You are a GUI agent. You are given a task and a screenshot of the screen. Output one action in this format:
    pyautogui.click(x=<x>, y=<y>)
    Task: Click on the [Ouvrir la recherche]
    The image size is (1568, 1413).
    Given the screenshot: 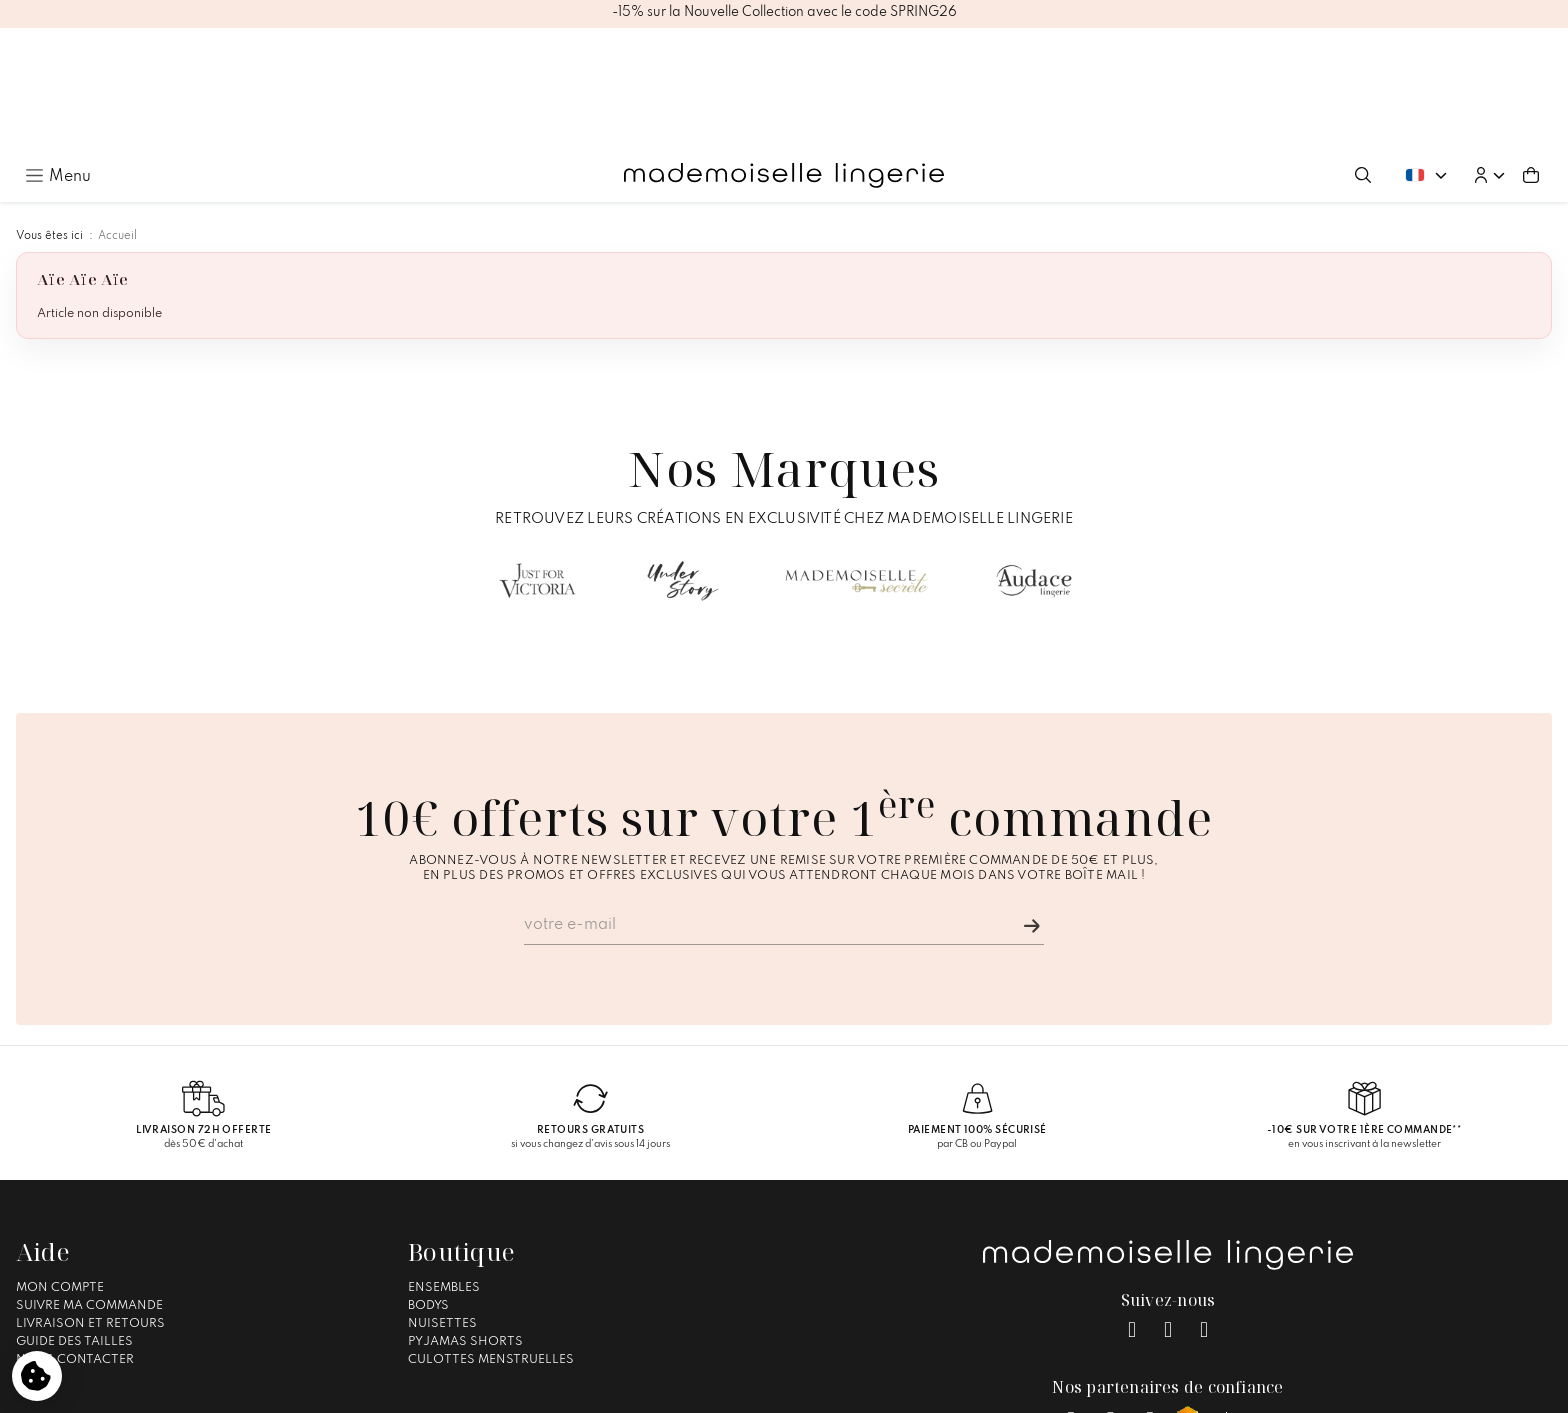 What is the action you would take?
    pyautogui.click(x=1363, y=54)
    